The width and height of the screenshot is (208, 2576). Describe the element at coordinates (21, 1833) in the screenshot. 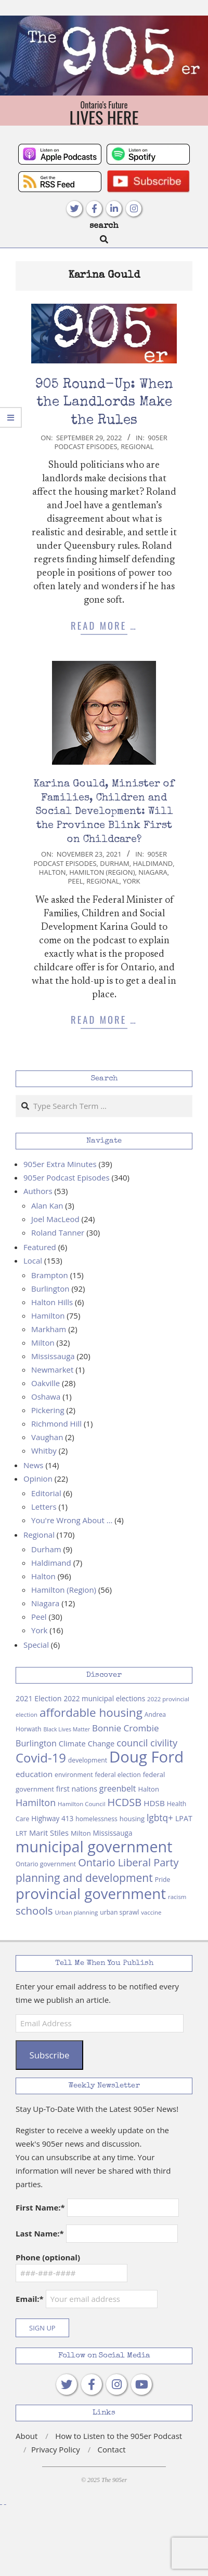

I see `LRT [LRT (9 items)]` at that location.